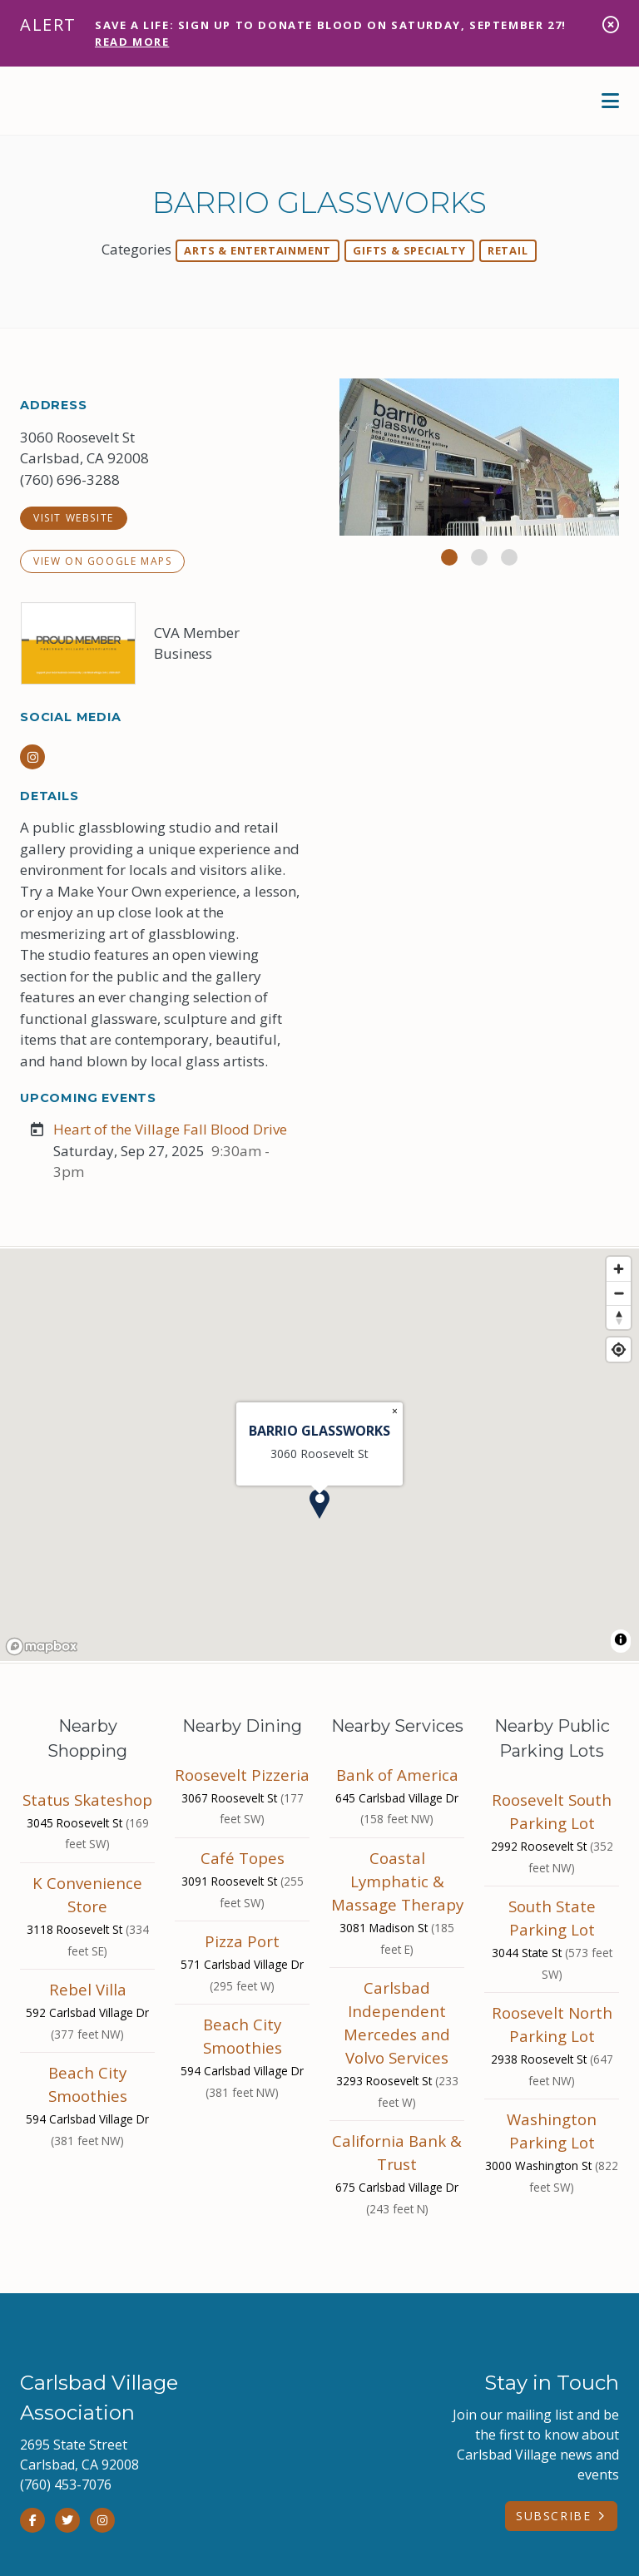  I want to click on Read More [Get Alert Content], so click(132, 41).